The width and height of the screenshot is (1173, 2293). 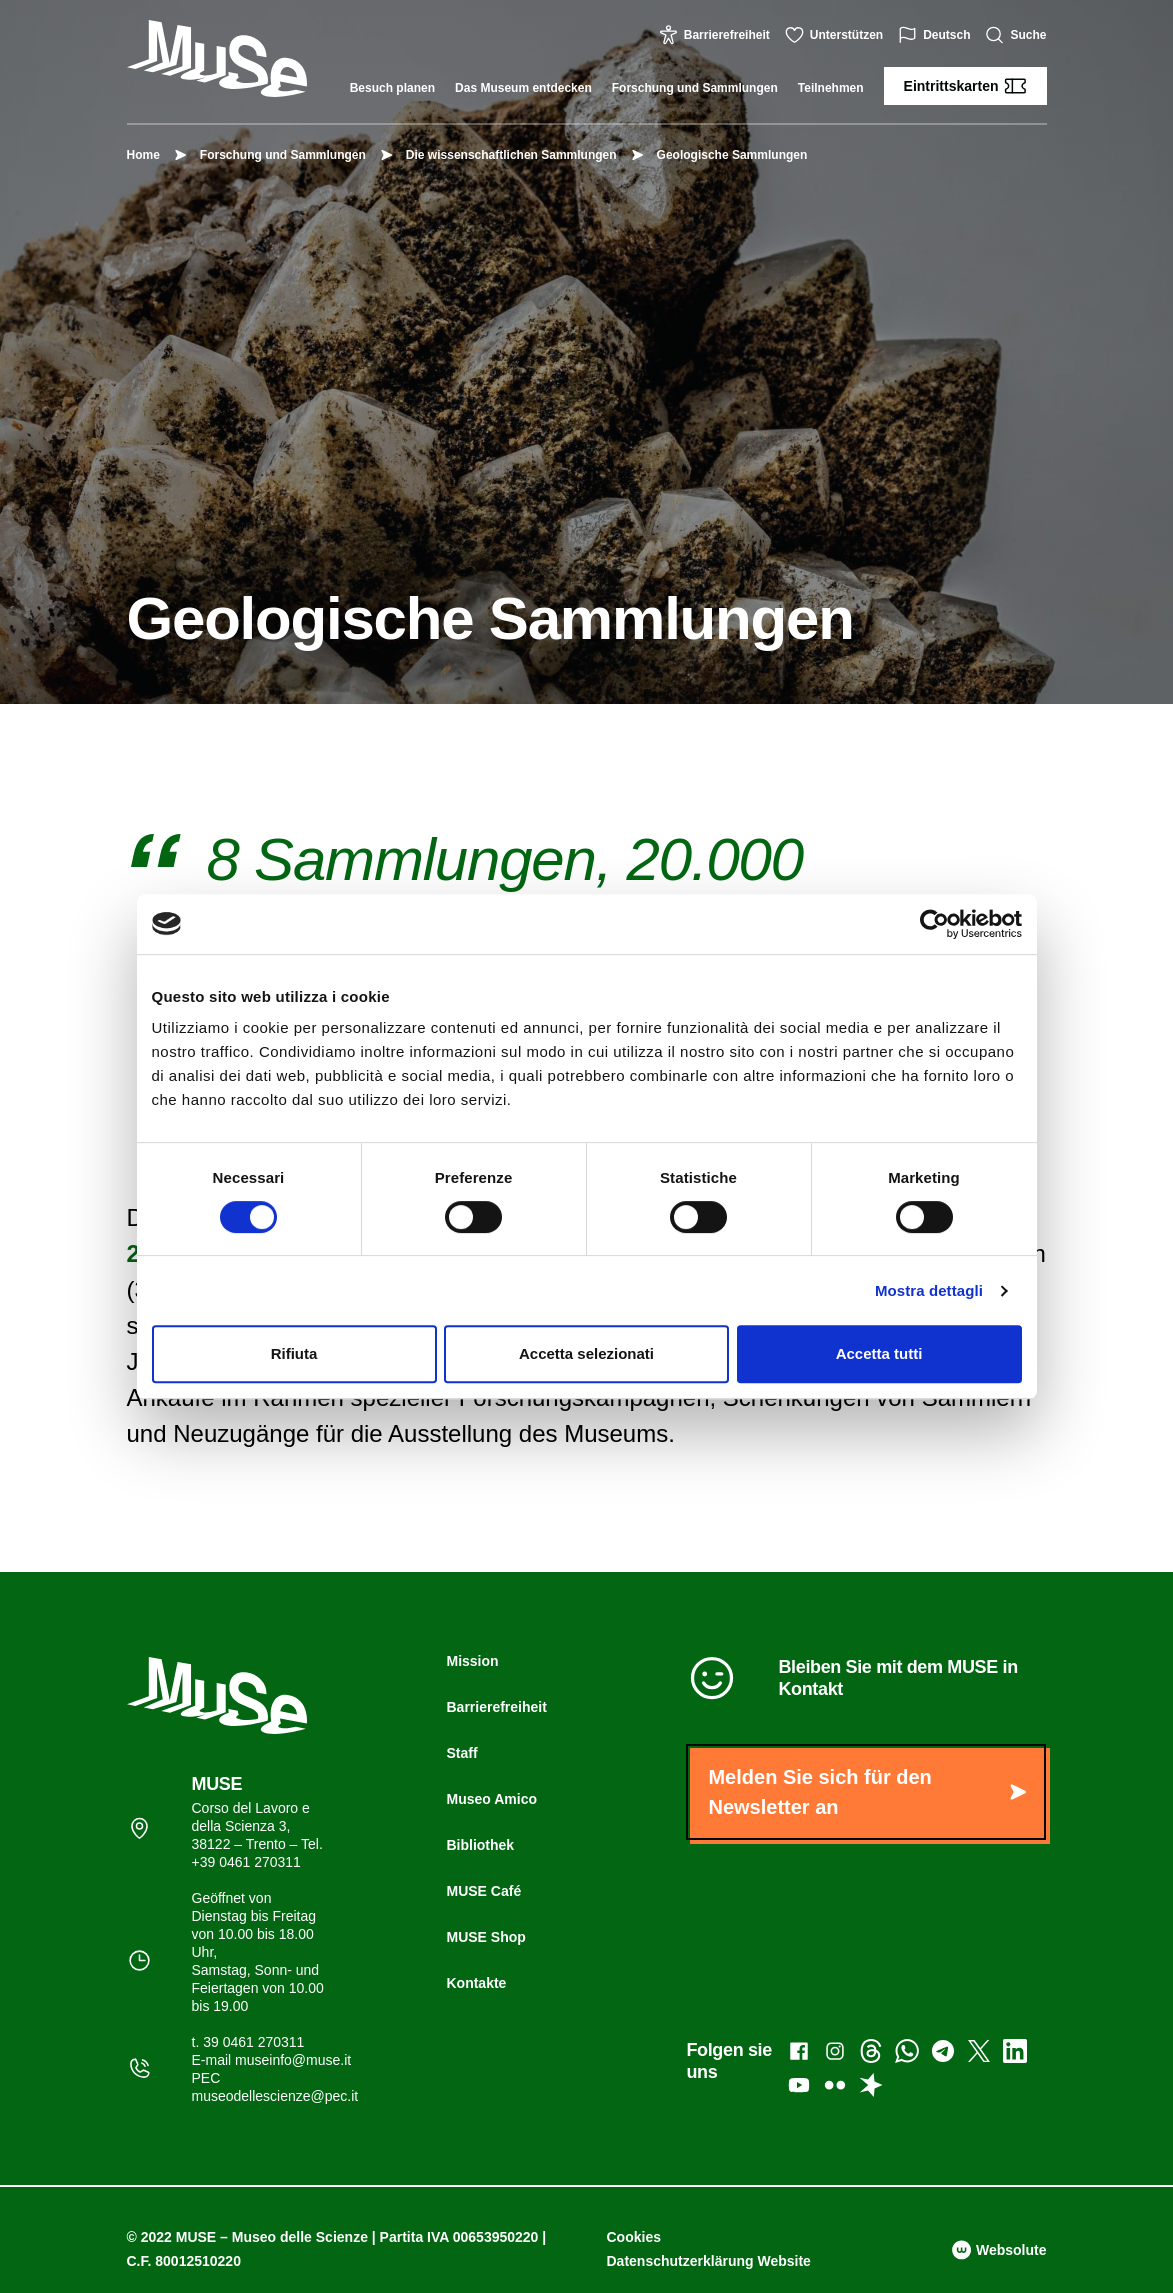 I want to click on Die wissenschaftlichen Sammlungen, so click(x=501, y=155).